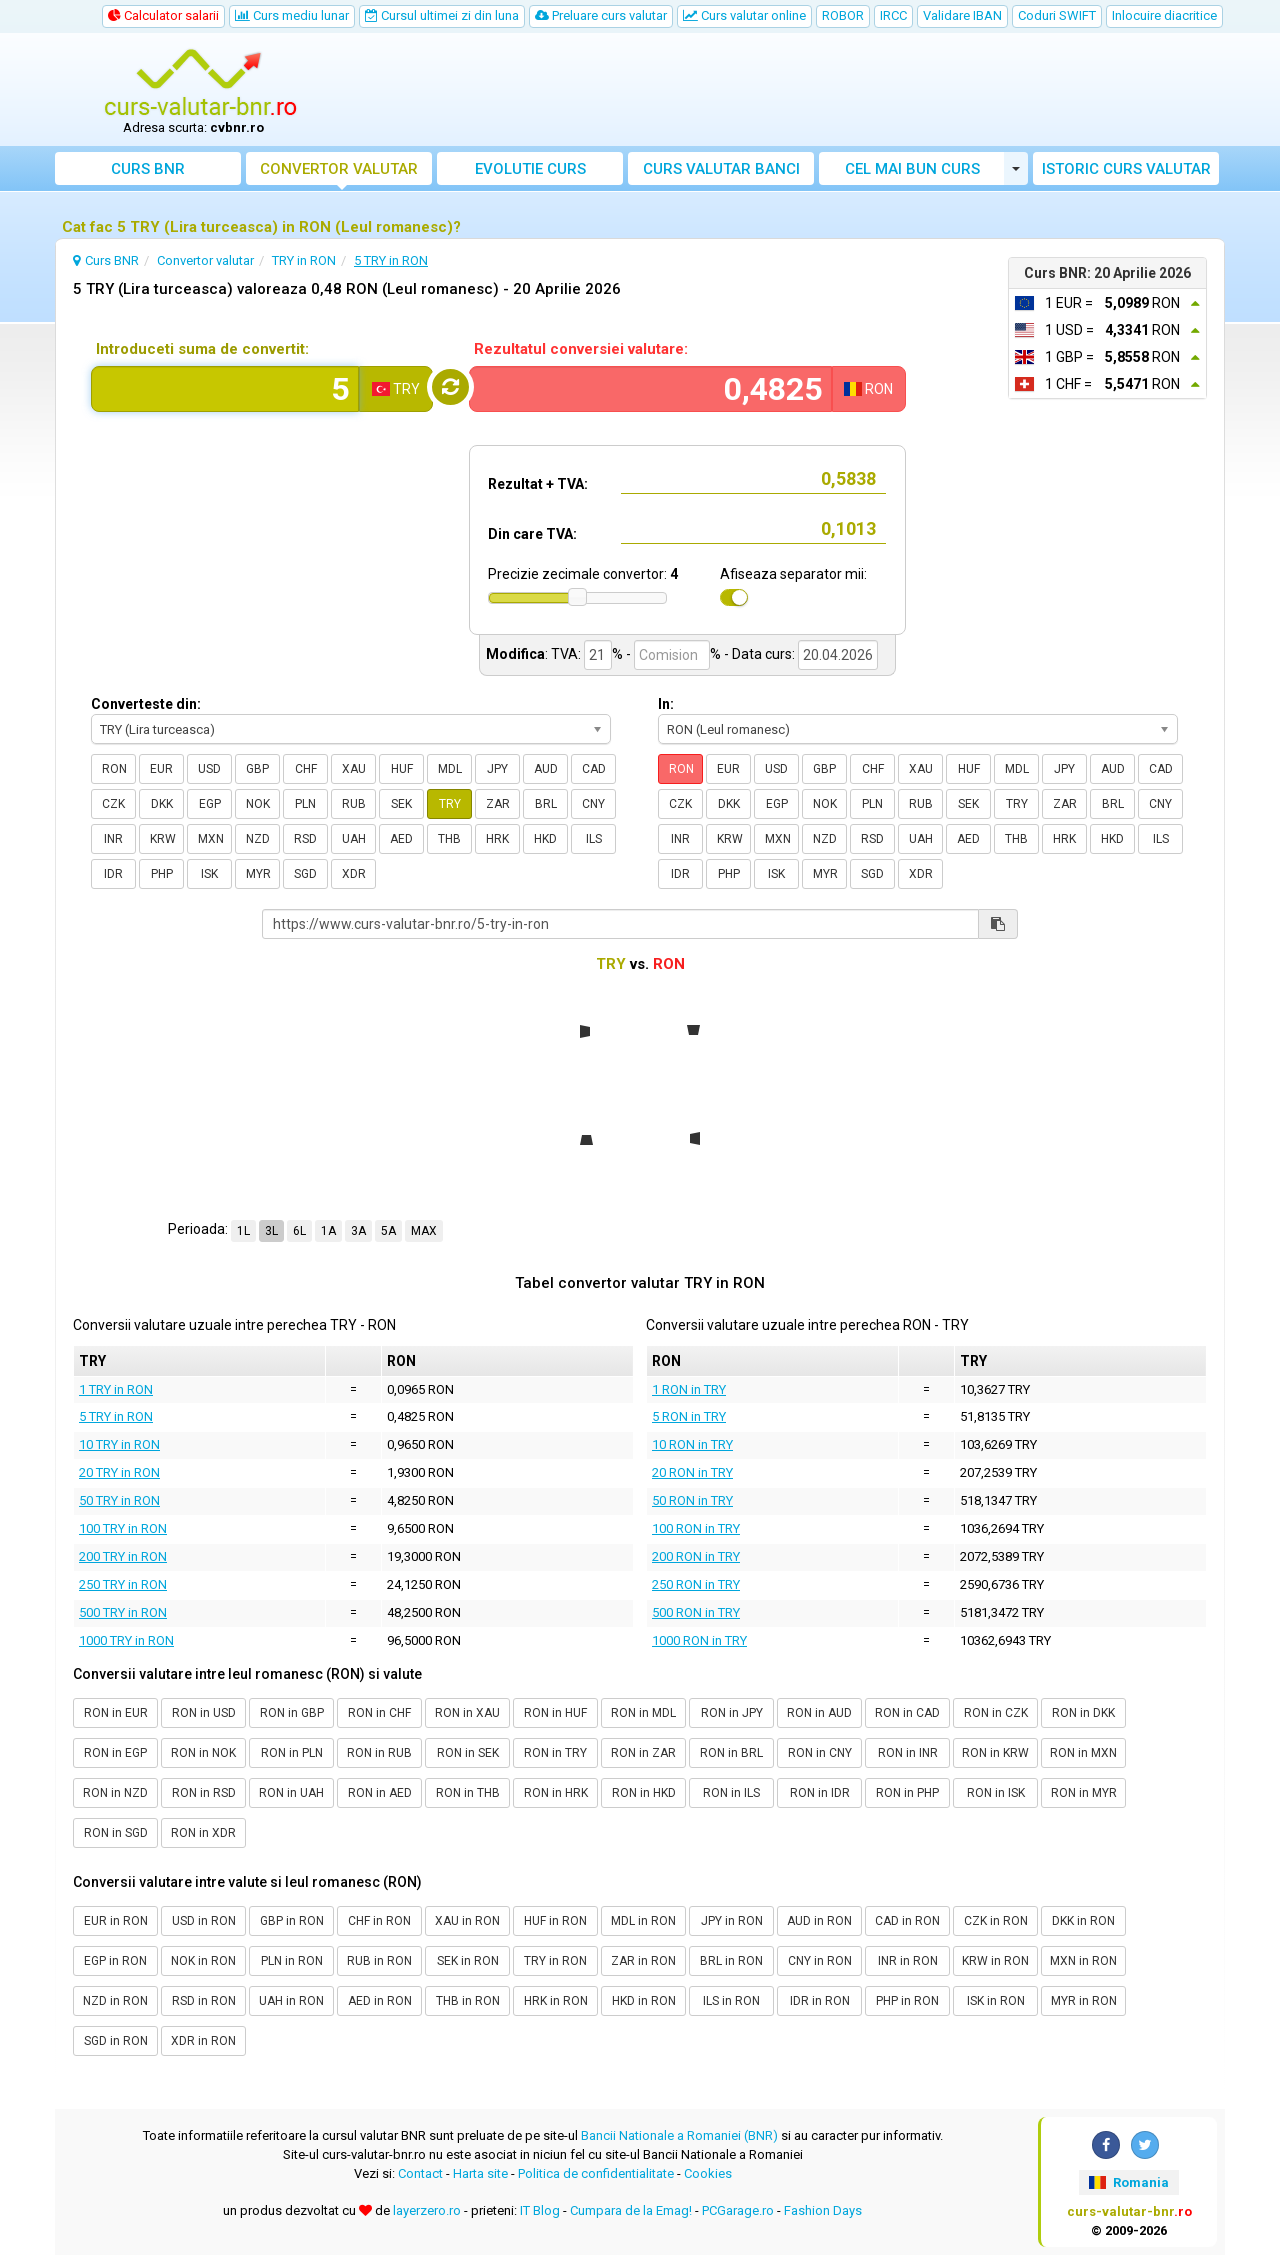 This screenshot has height=2255, width=1280. I want to click on AED, so click(401, 839).